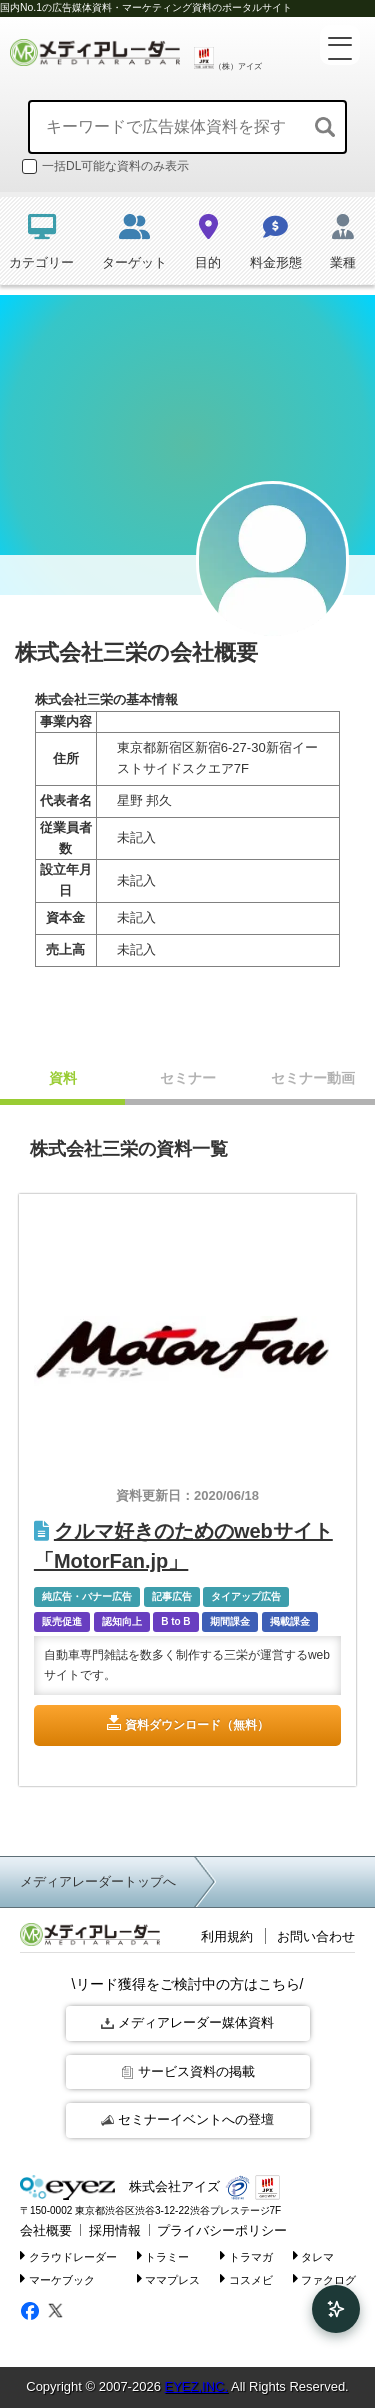  What do you see at coordinates (172, 1596) in the screenshot?
I see `記事広告` at bounding box center [172, 1596].